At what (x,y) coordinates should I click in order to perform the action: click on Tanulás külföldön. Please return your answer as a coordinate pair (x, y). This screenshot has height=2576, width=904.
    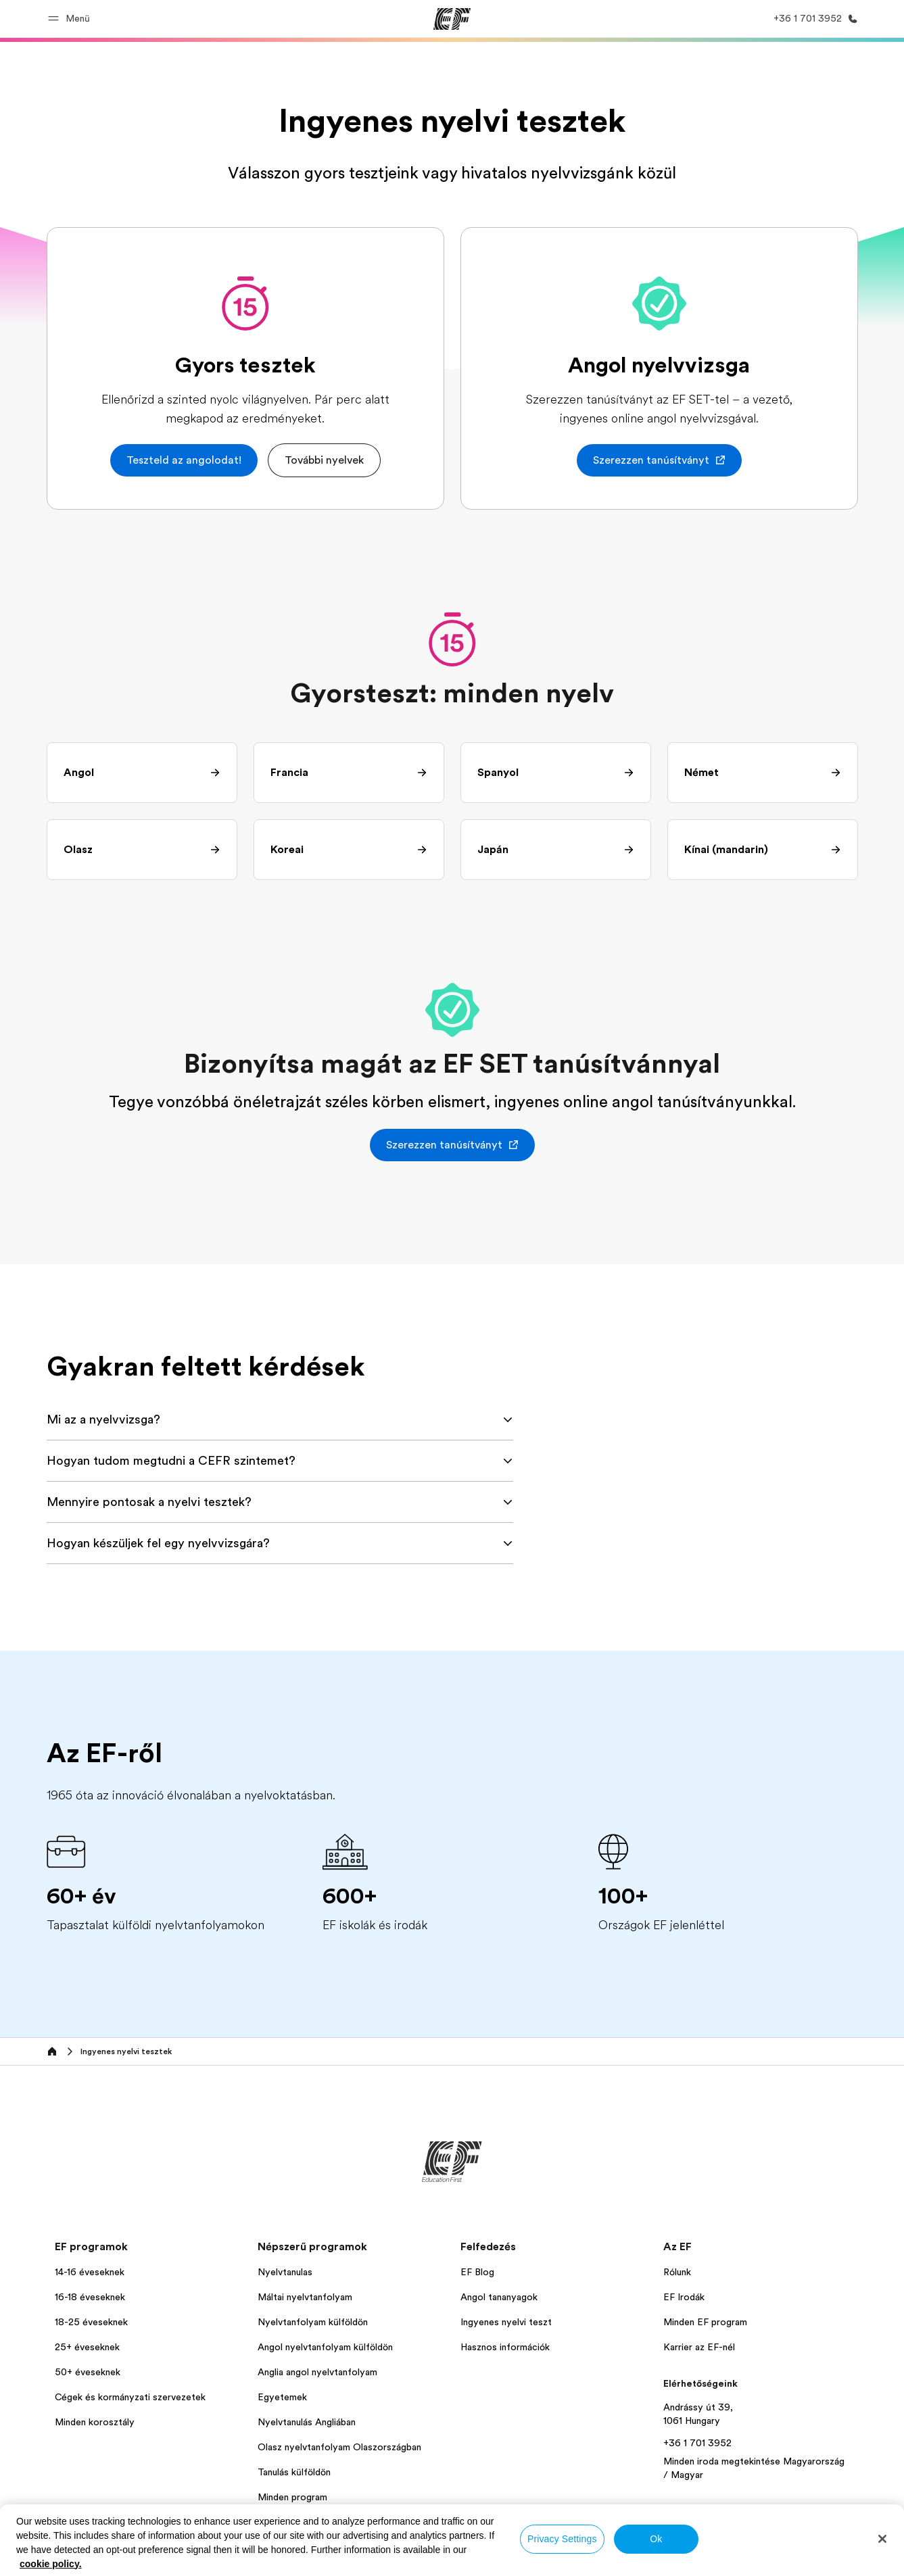
    Looking at the image, I should click on (294, 2471).